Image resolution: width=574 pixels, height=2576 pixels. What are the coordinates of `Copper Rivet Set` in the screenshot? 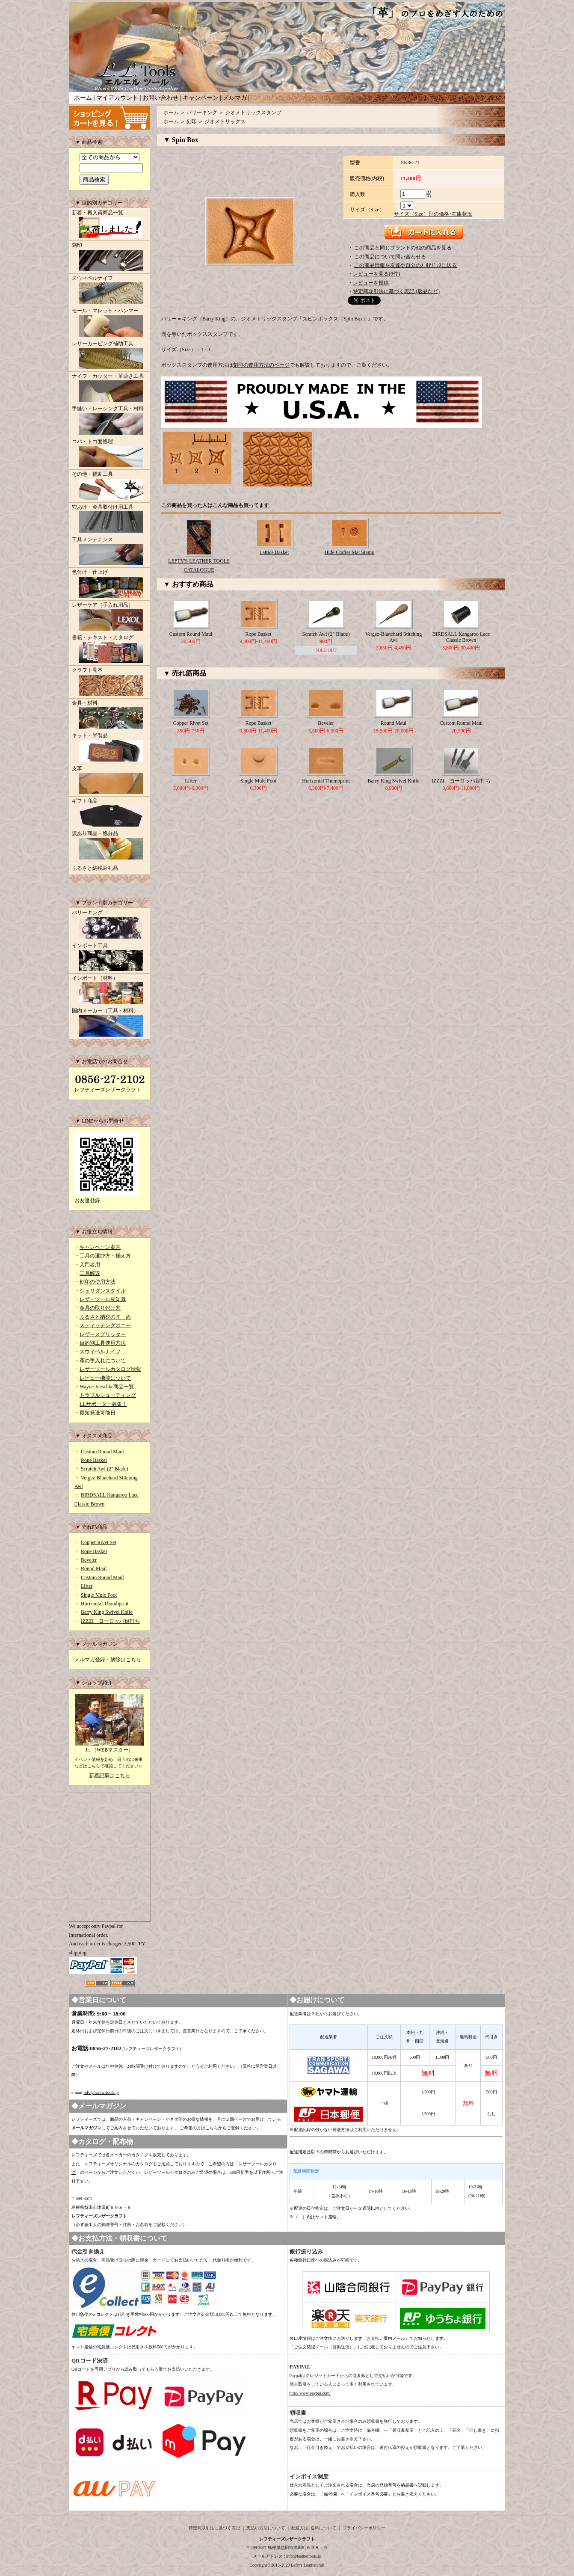 It's located at (98, 1542).